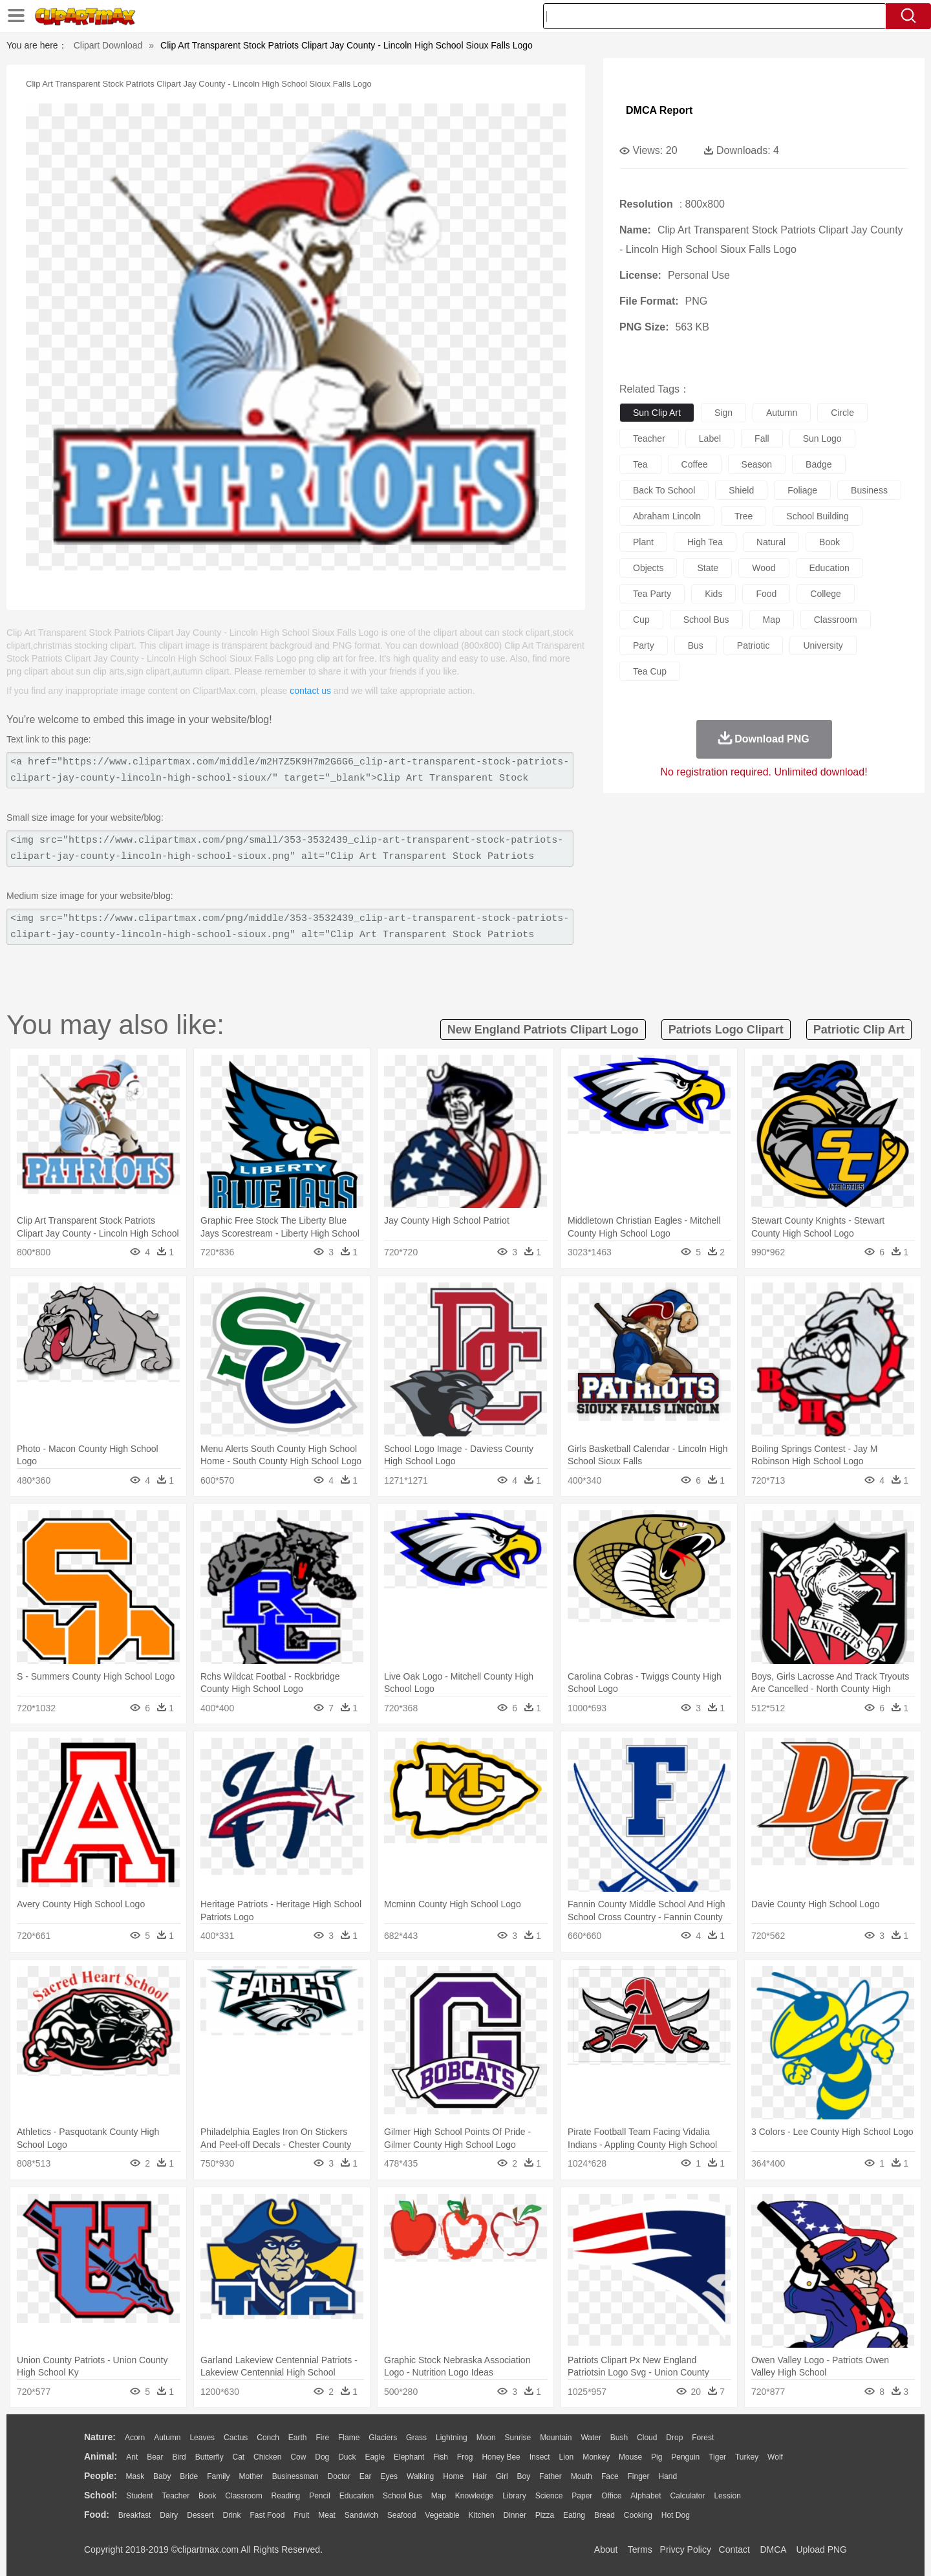 Image resolution: width=931 pixels, height=2576 pixels. What do you see at coordinates (524, 2476) in the screenshot?
I see `boy` at bounding box center [524, 2476].